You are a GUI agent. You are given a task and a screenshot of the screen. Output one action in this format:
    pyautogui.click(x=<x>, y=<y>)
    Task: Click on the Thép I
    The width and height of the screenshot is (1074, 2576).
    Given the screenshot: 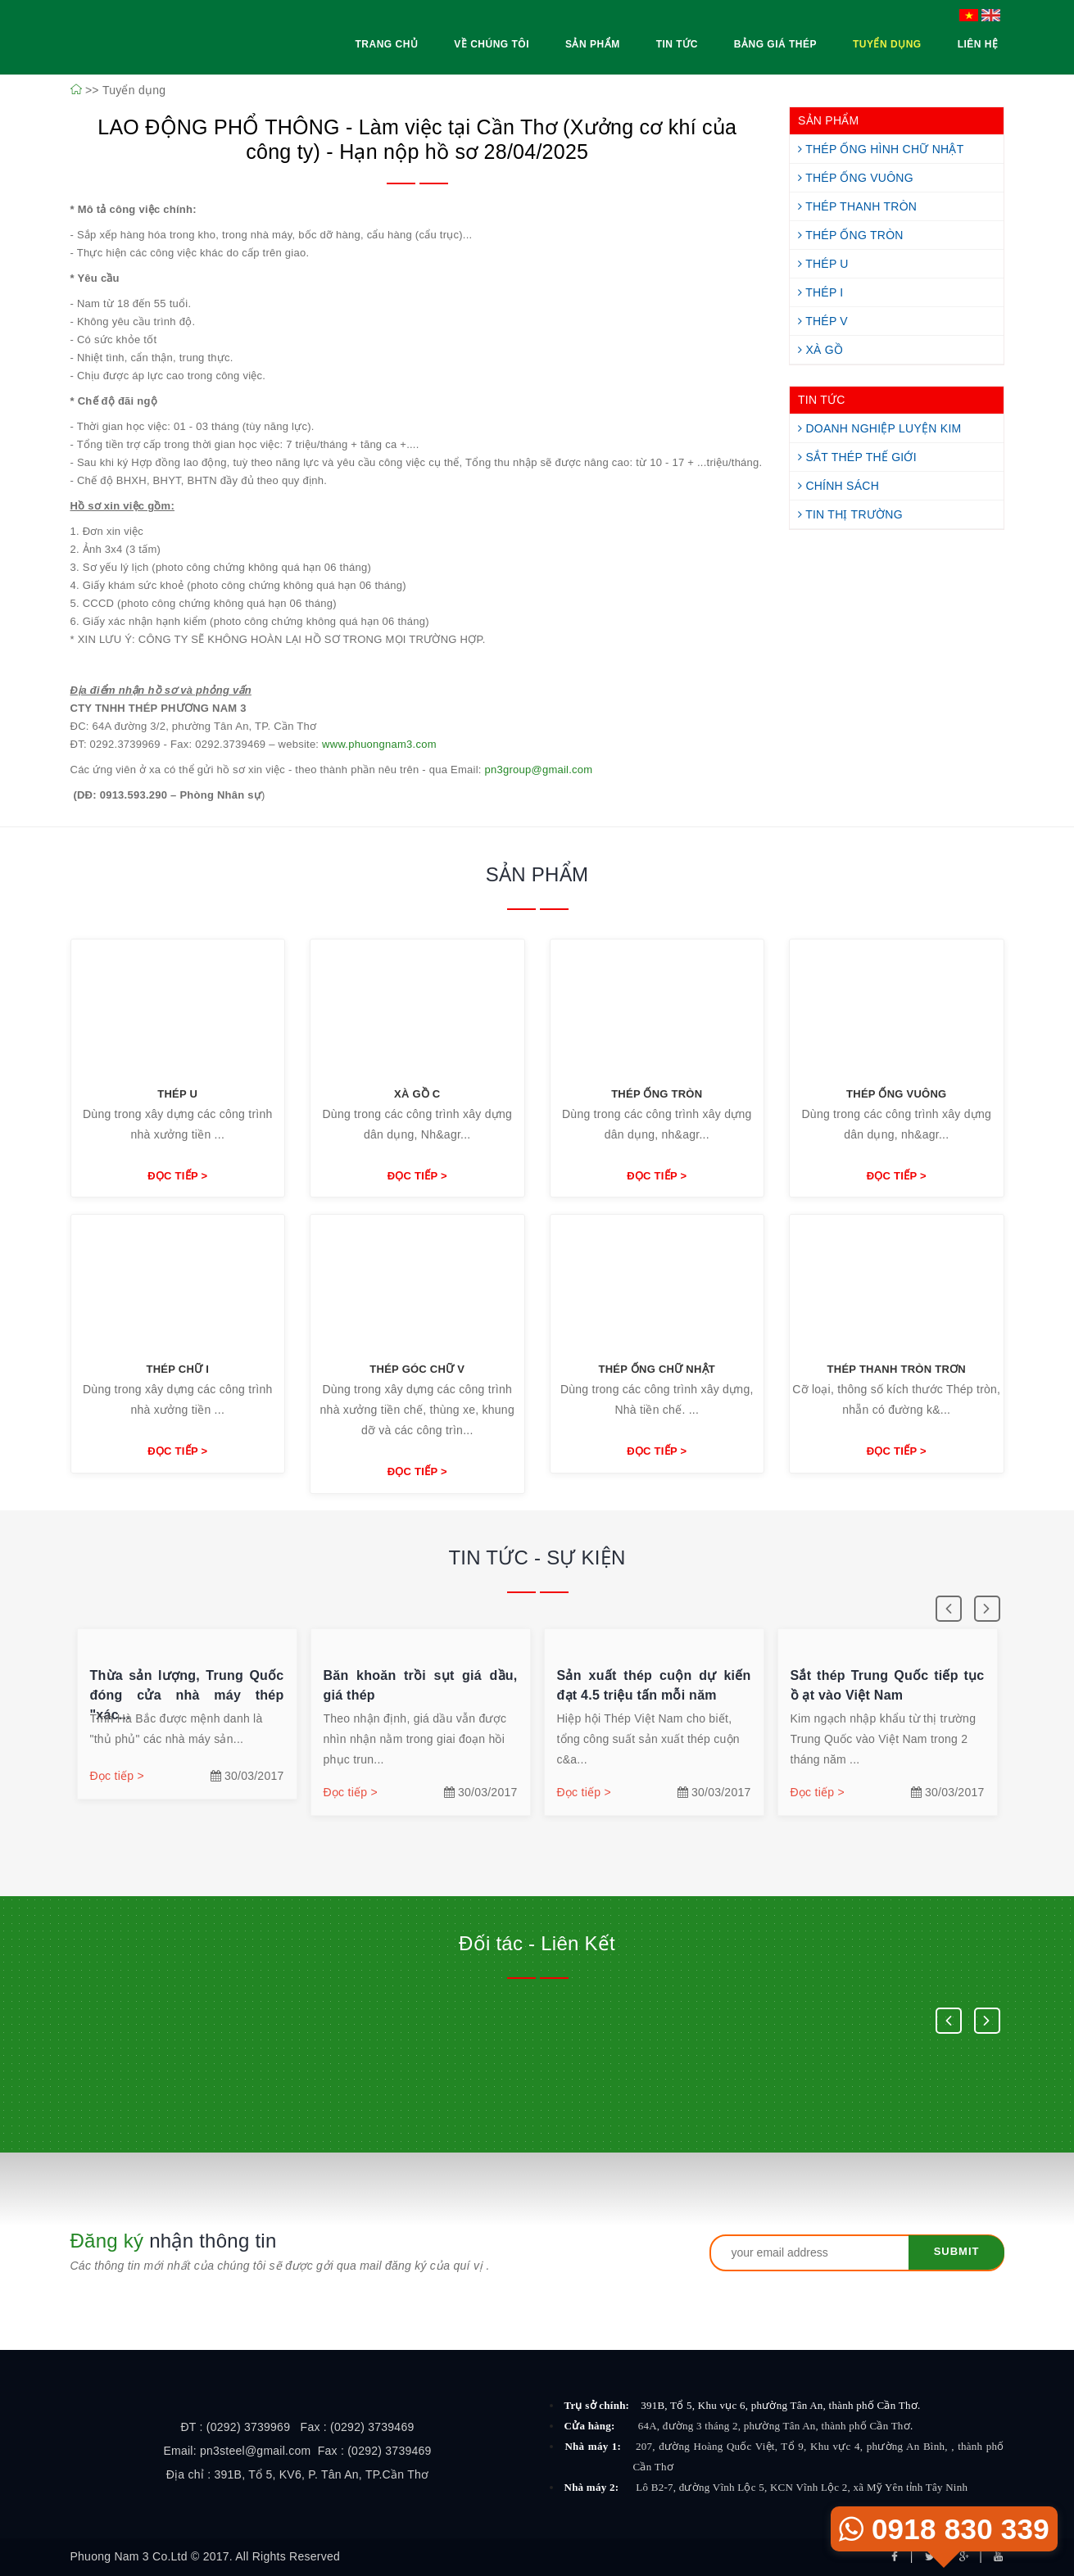 What is the action you would take?
    pyautogui.click(x=821, y=292)
    